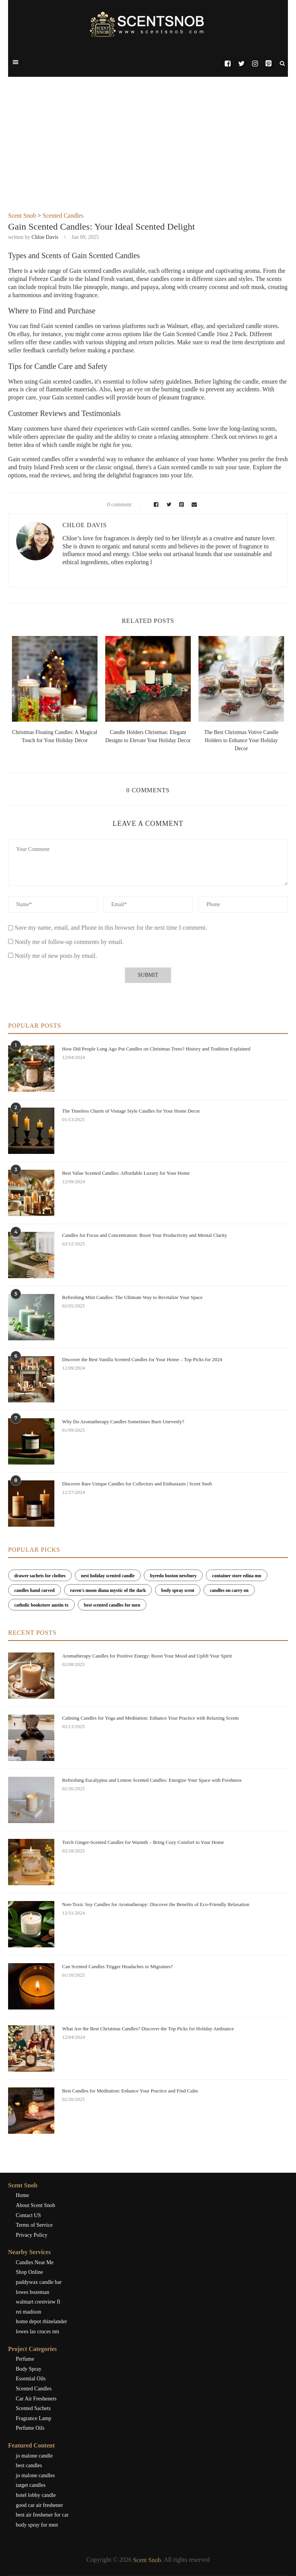  I want to click on Privacy Policy, so click(31, 2235).